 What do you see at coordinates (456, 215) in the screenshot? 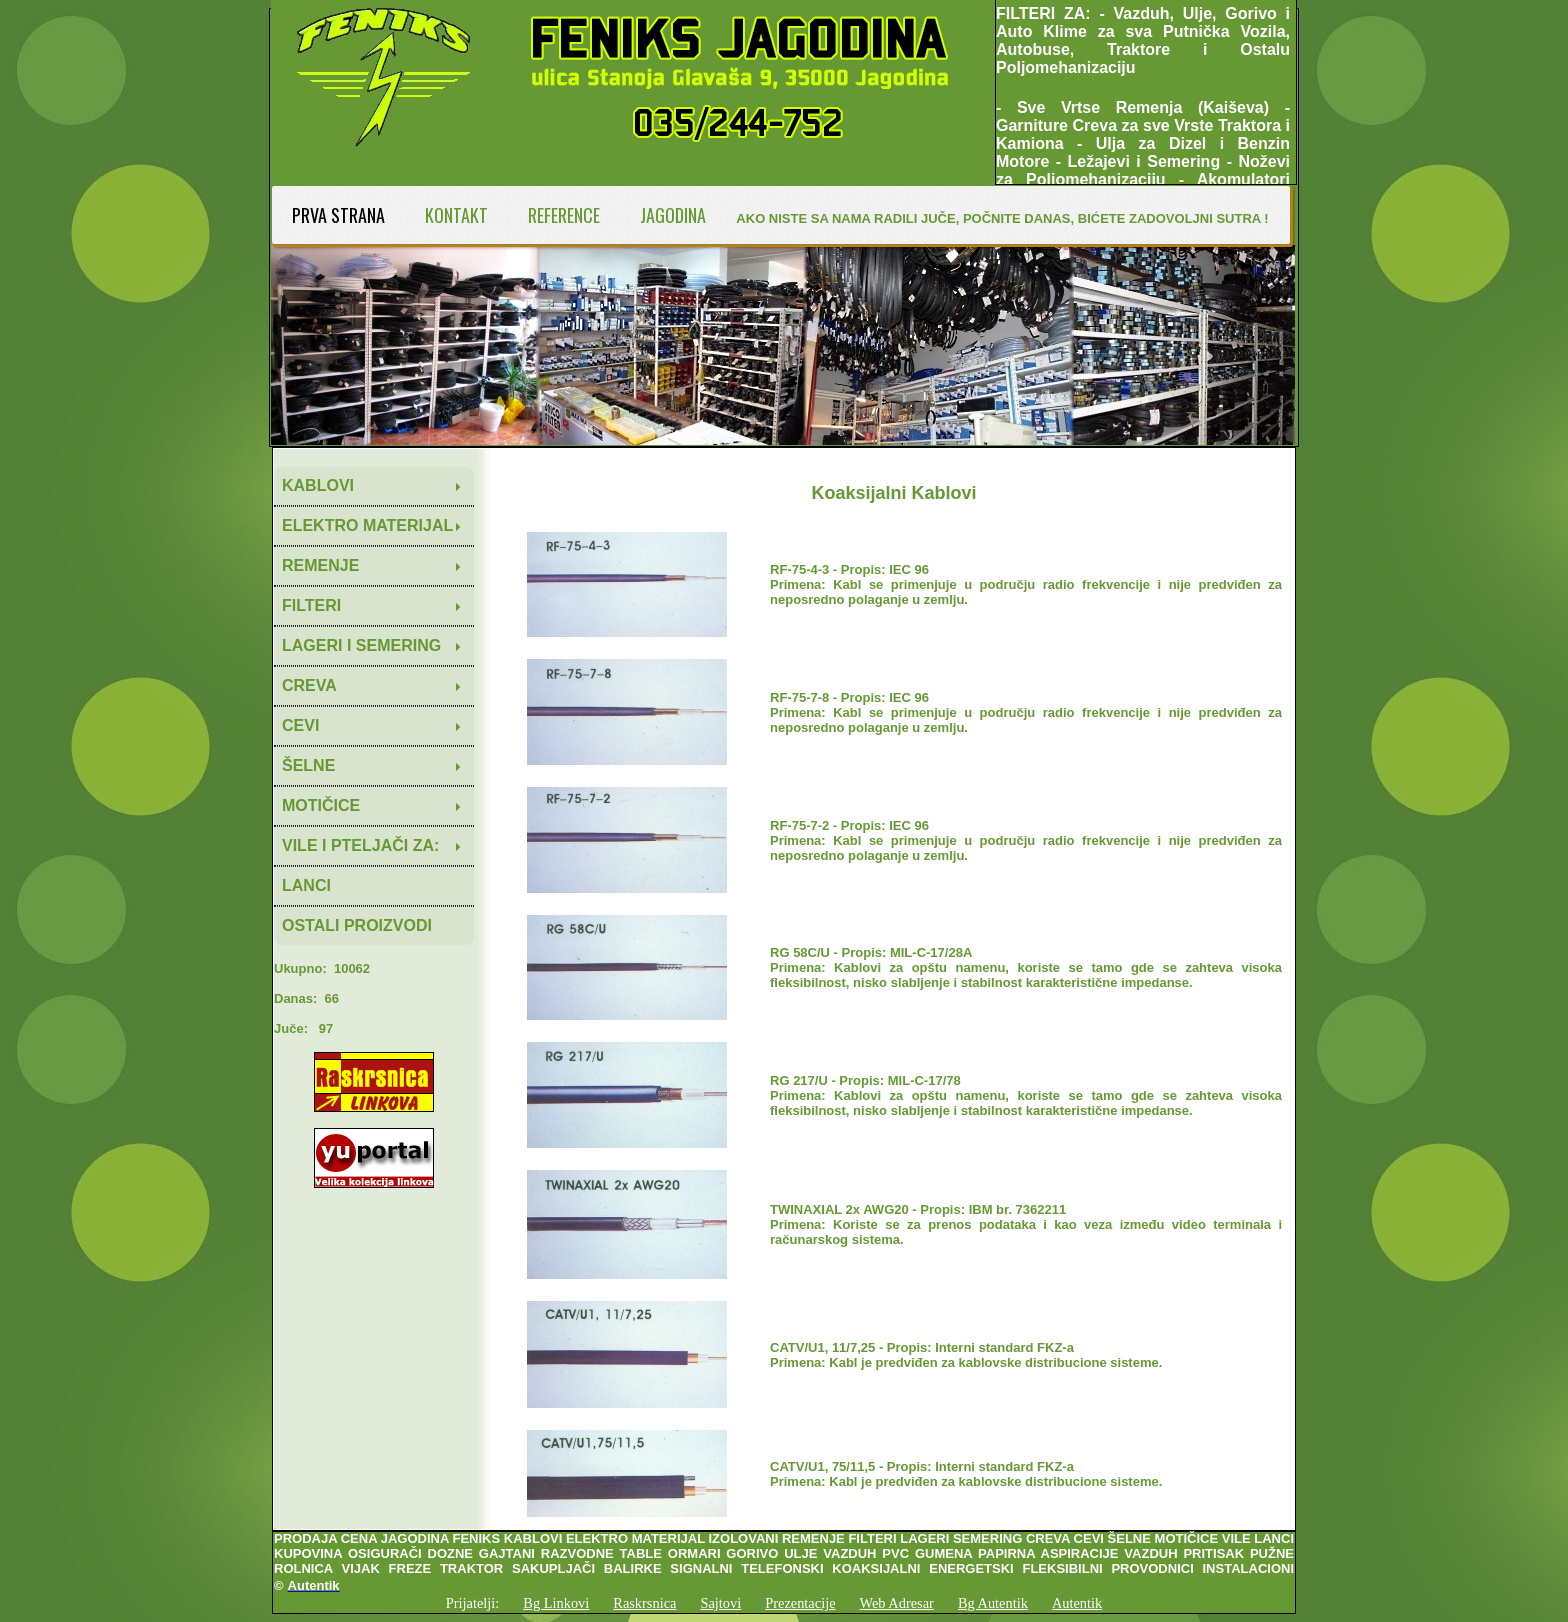
I see `KONTAKT` at bounding box center [456, 215].